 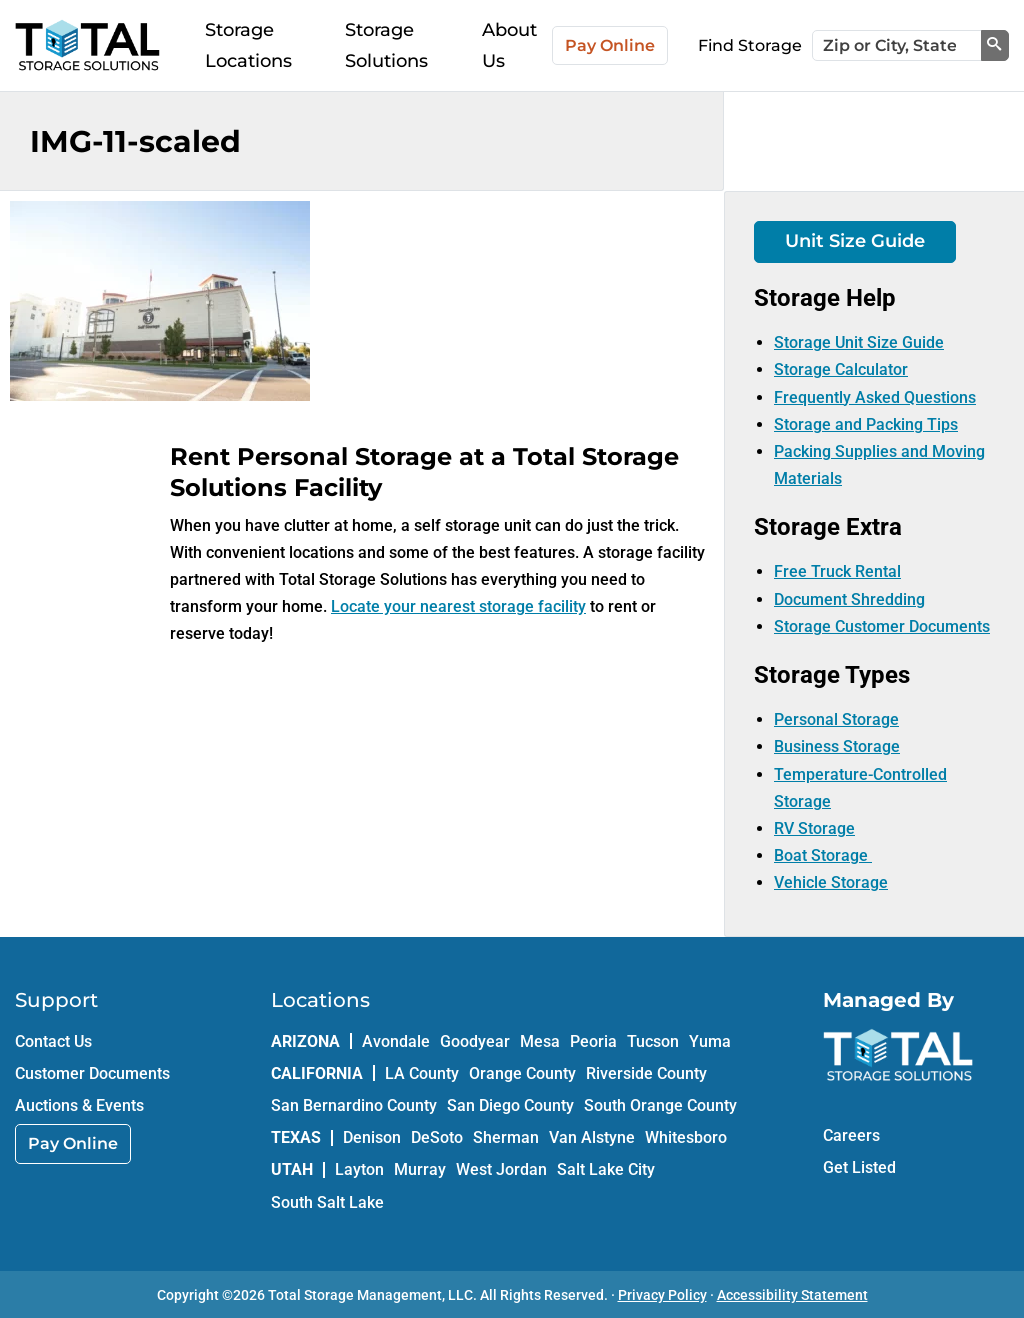 I want to click on Peoria, so click(x=593, y=1041).